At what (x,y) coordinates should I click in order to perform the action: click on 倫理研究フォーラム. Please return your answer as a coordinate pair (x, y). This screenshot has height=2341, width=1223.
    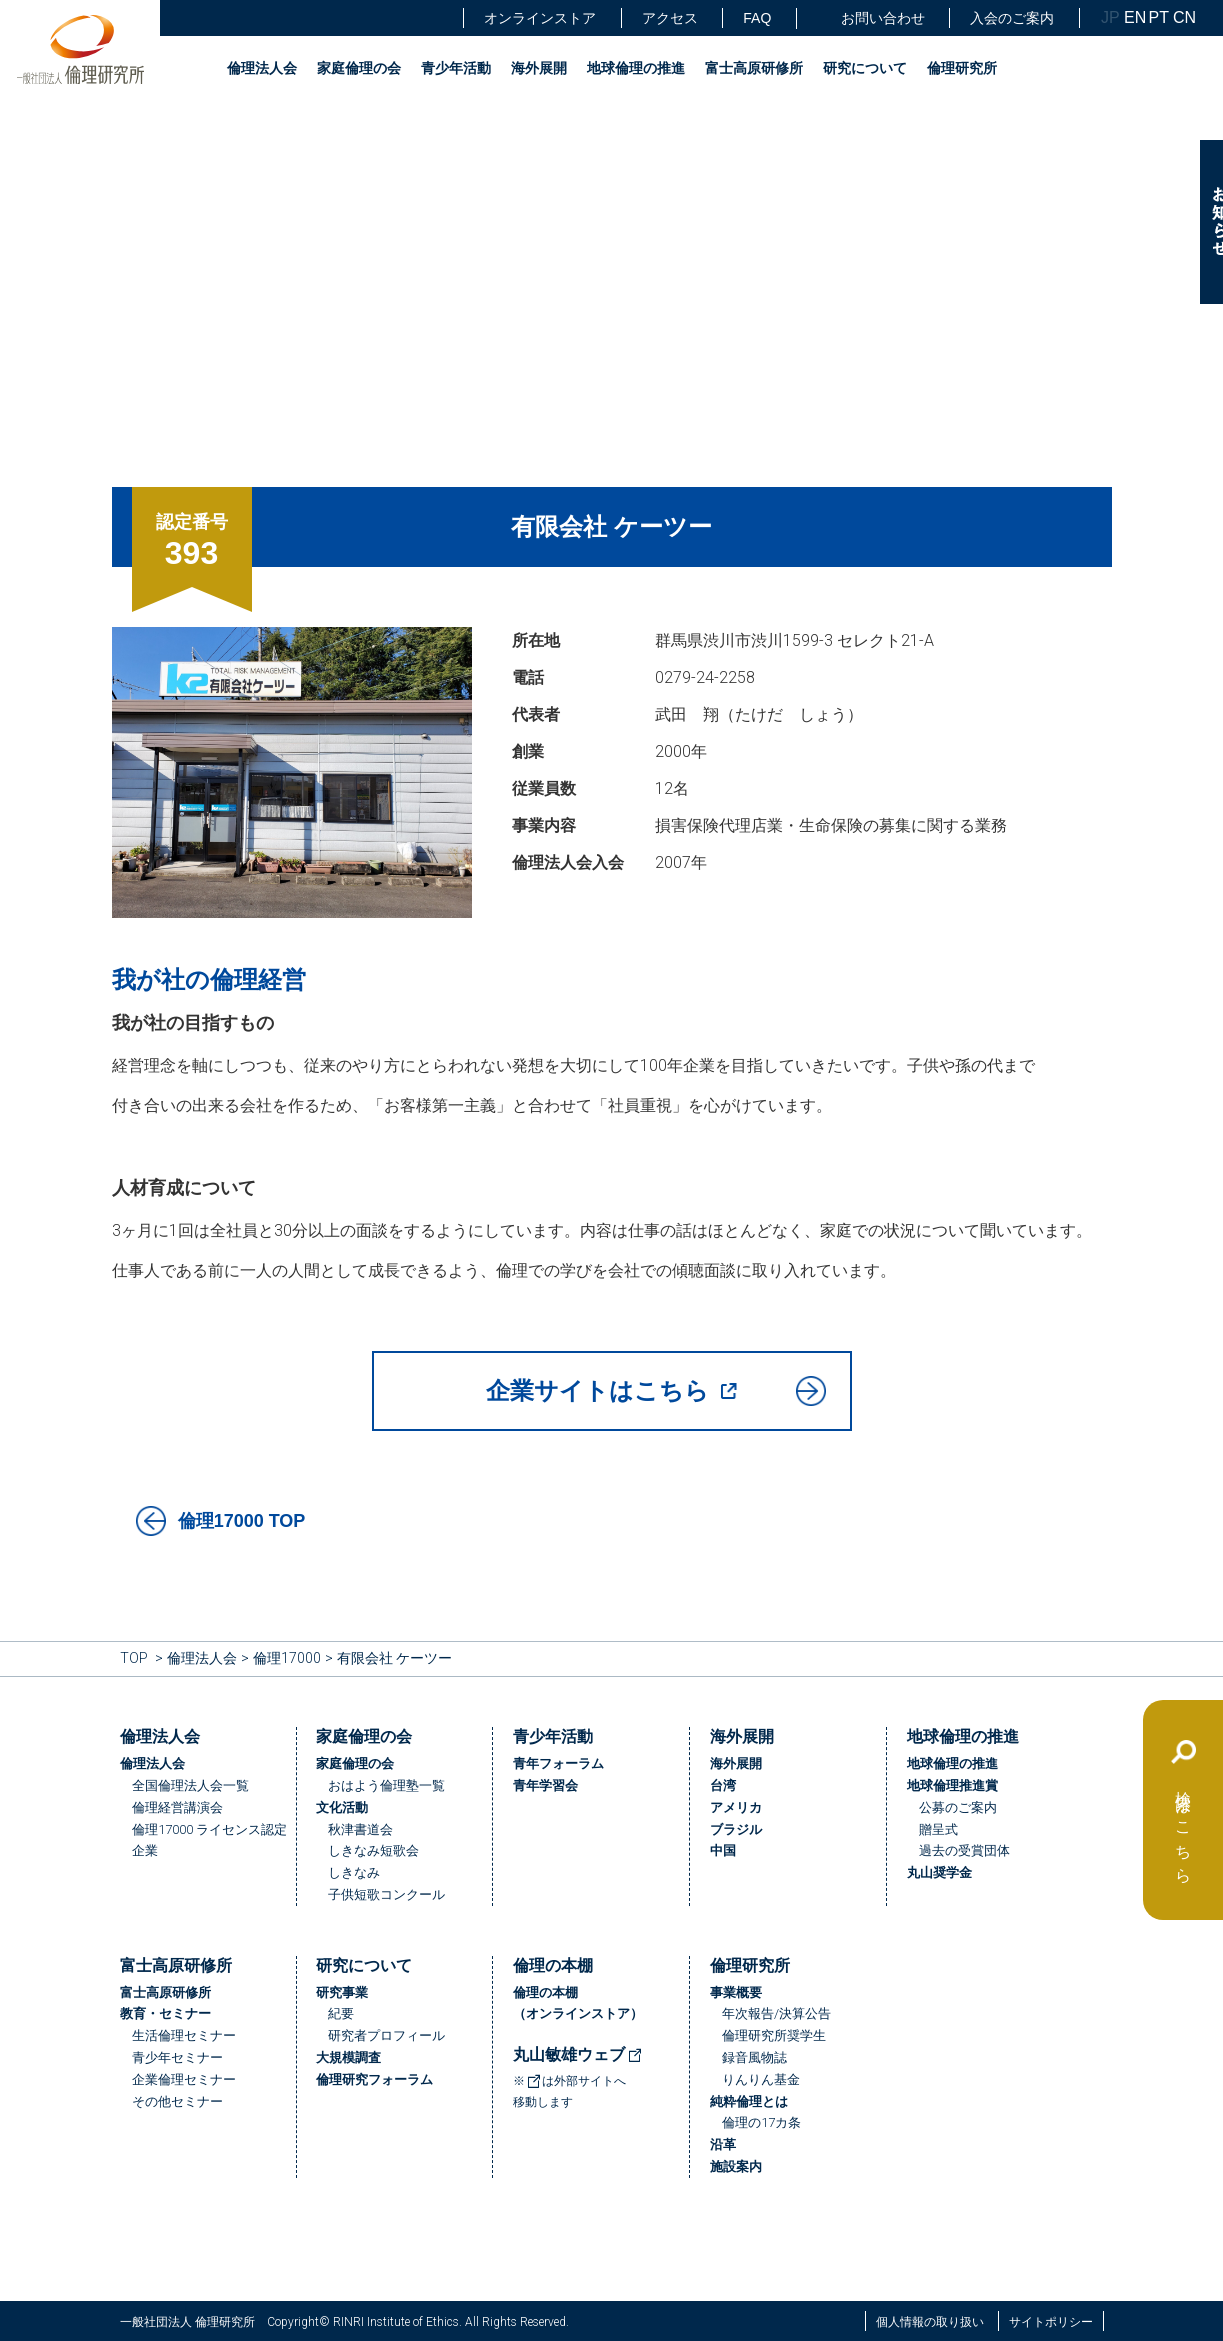
    Looking at the image, I should click on (374, 2079).